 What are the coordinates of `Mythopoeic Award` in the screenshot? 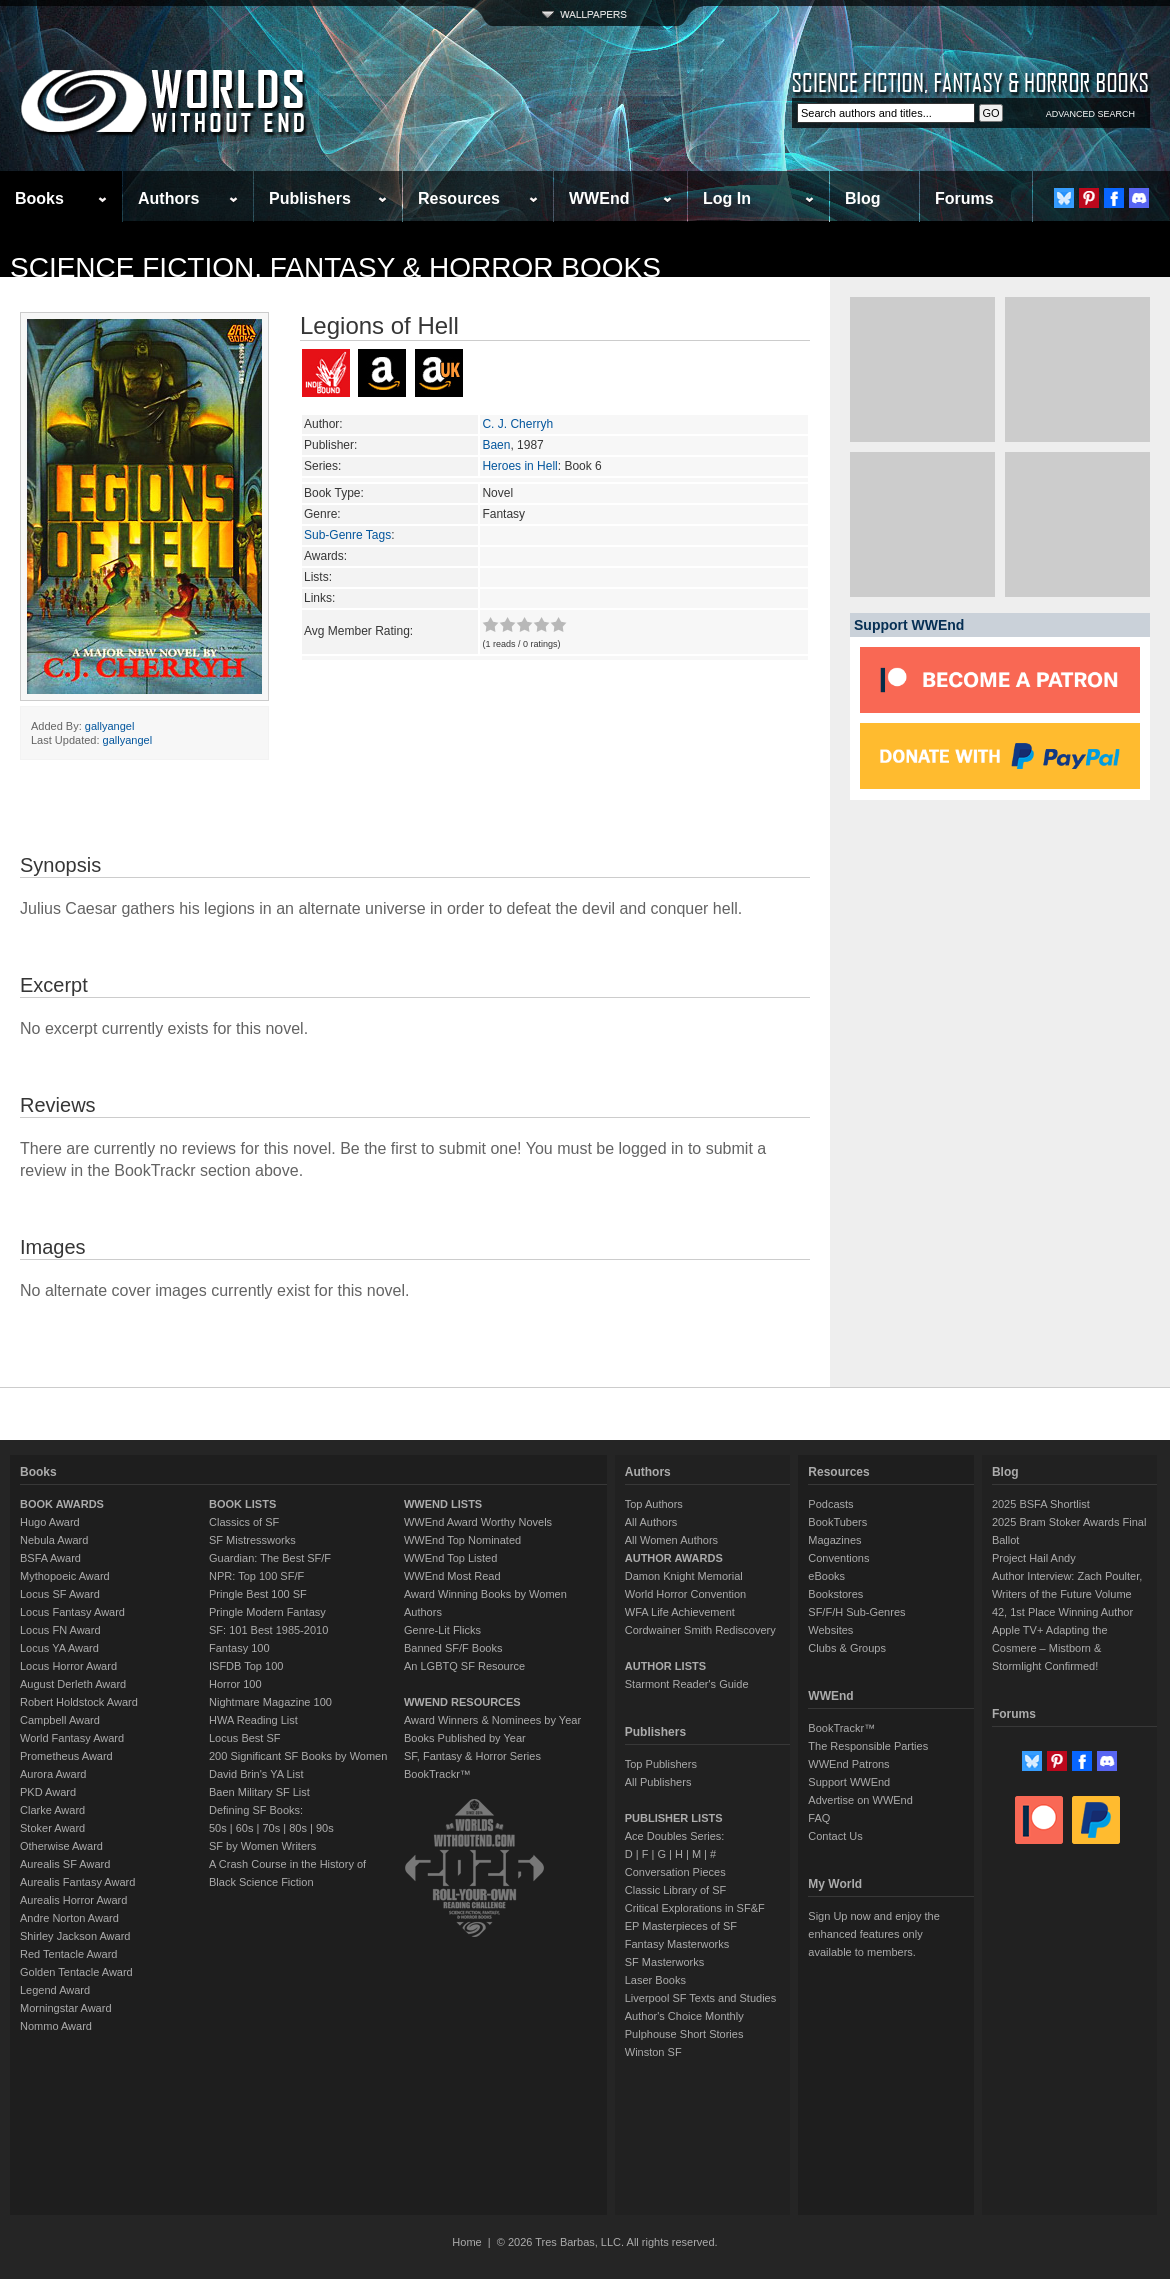 It's located at (65, 1576).